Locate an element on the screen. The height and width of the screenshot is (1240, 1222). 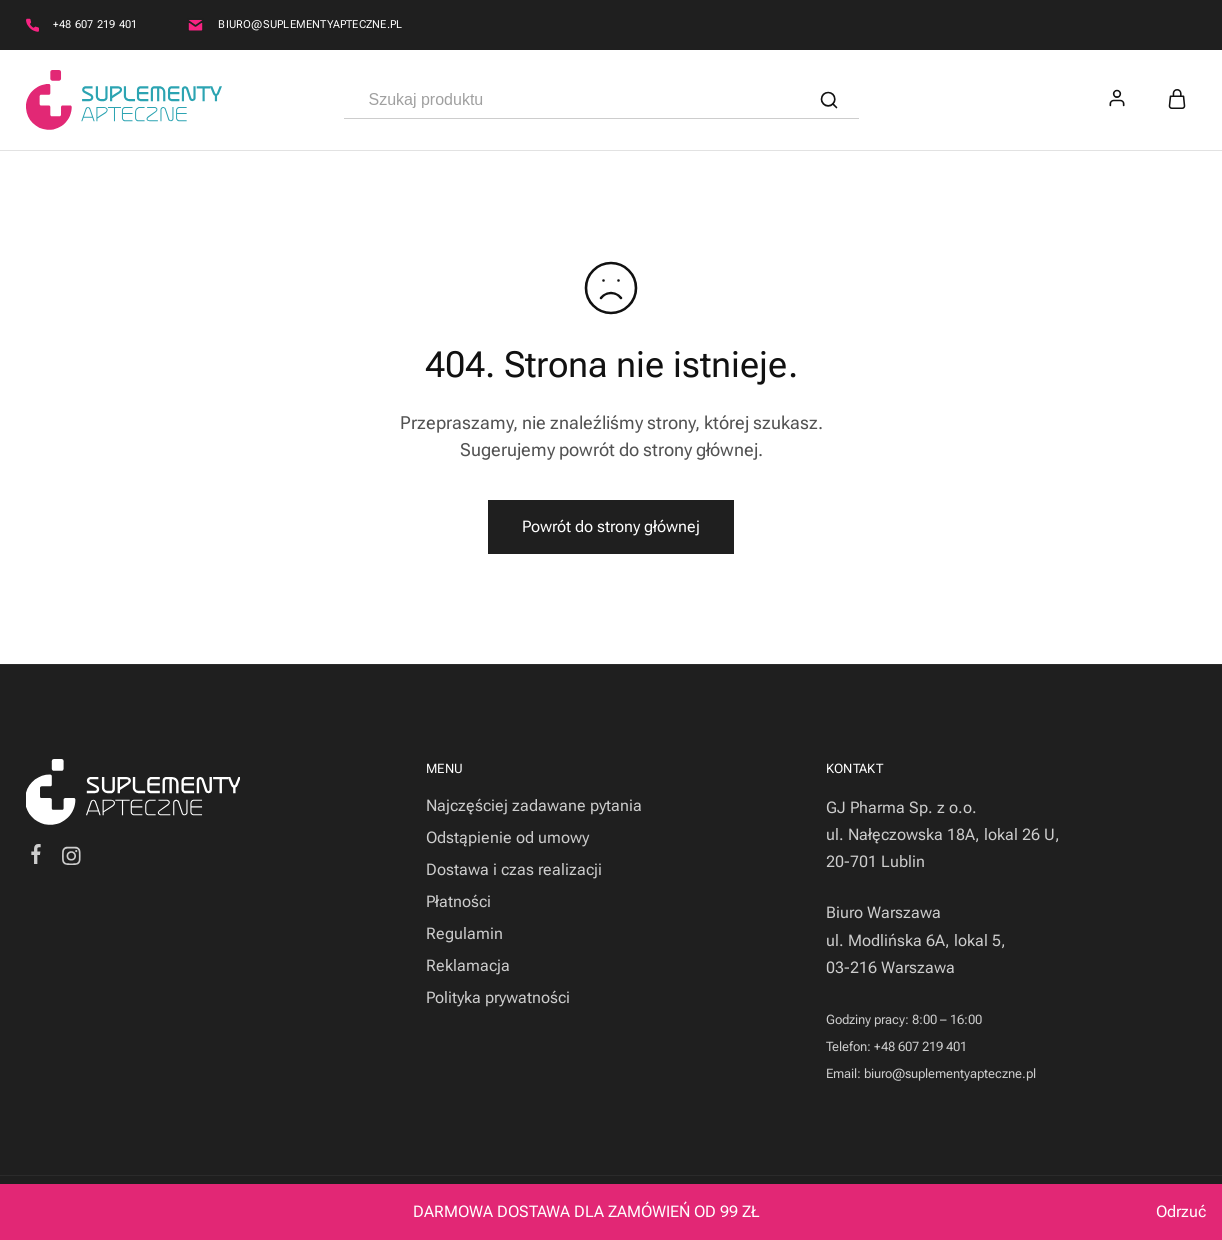
Dostawa i czas realizacji is located at coordinates (514, 869).